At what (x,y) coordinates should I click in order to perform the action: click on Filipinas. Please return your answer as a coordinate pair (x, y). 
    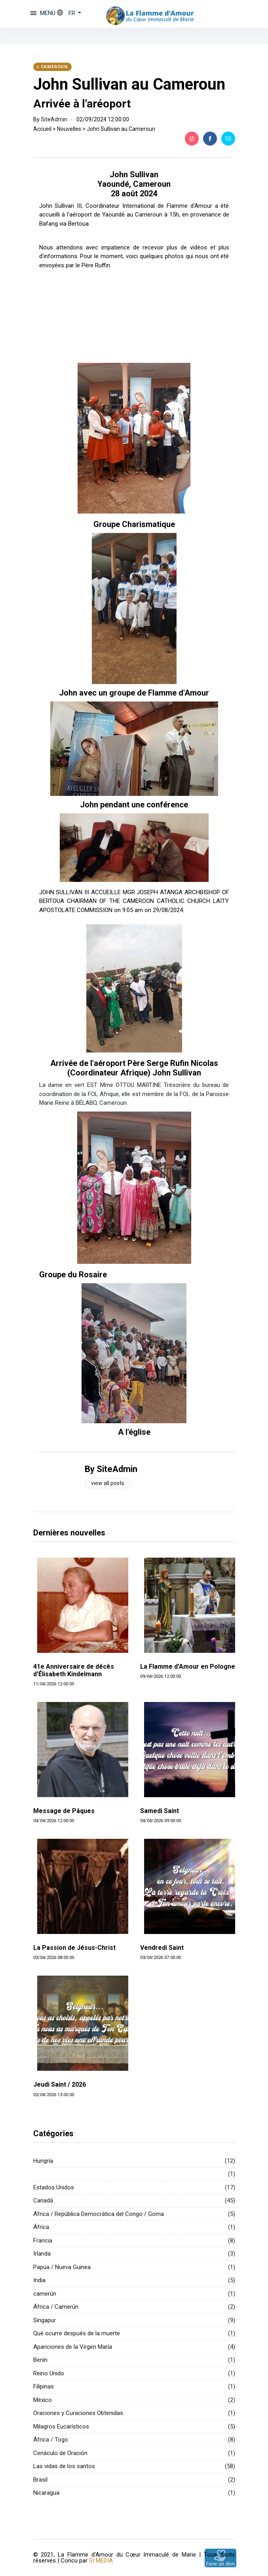
    Looking at the image, I should click on (43, 2386).